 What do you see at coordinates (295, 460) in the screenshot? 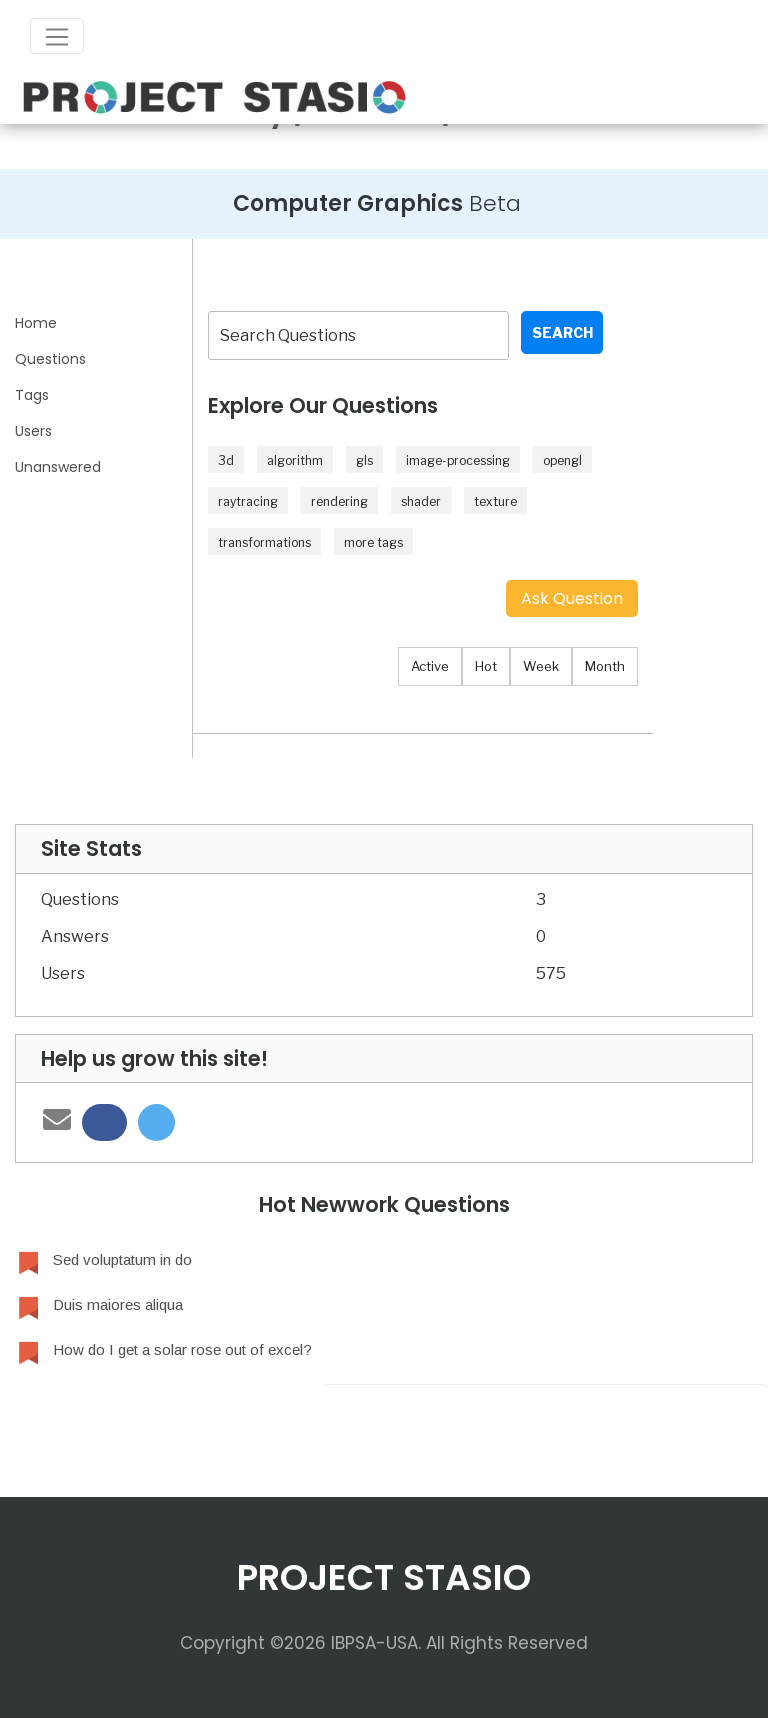
I see `algorithm` at bounding box center [295, 460].